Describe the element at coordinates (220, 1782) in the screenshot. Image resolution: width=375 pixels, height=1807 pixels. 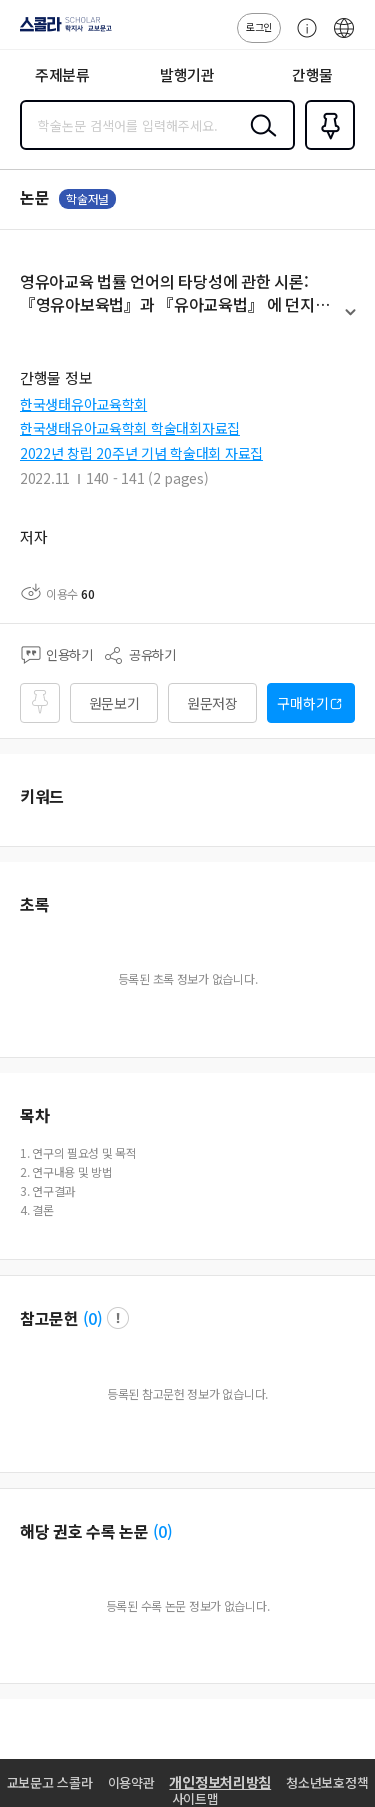
I see `개인정보처리방침` at that location.